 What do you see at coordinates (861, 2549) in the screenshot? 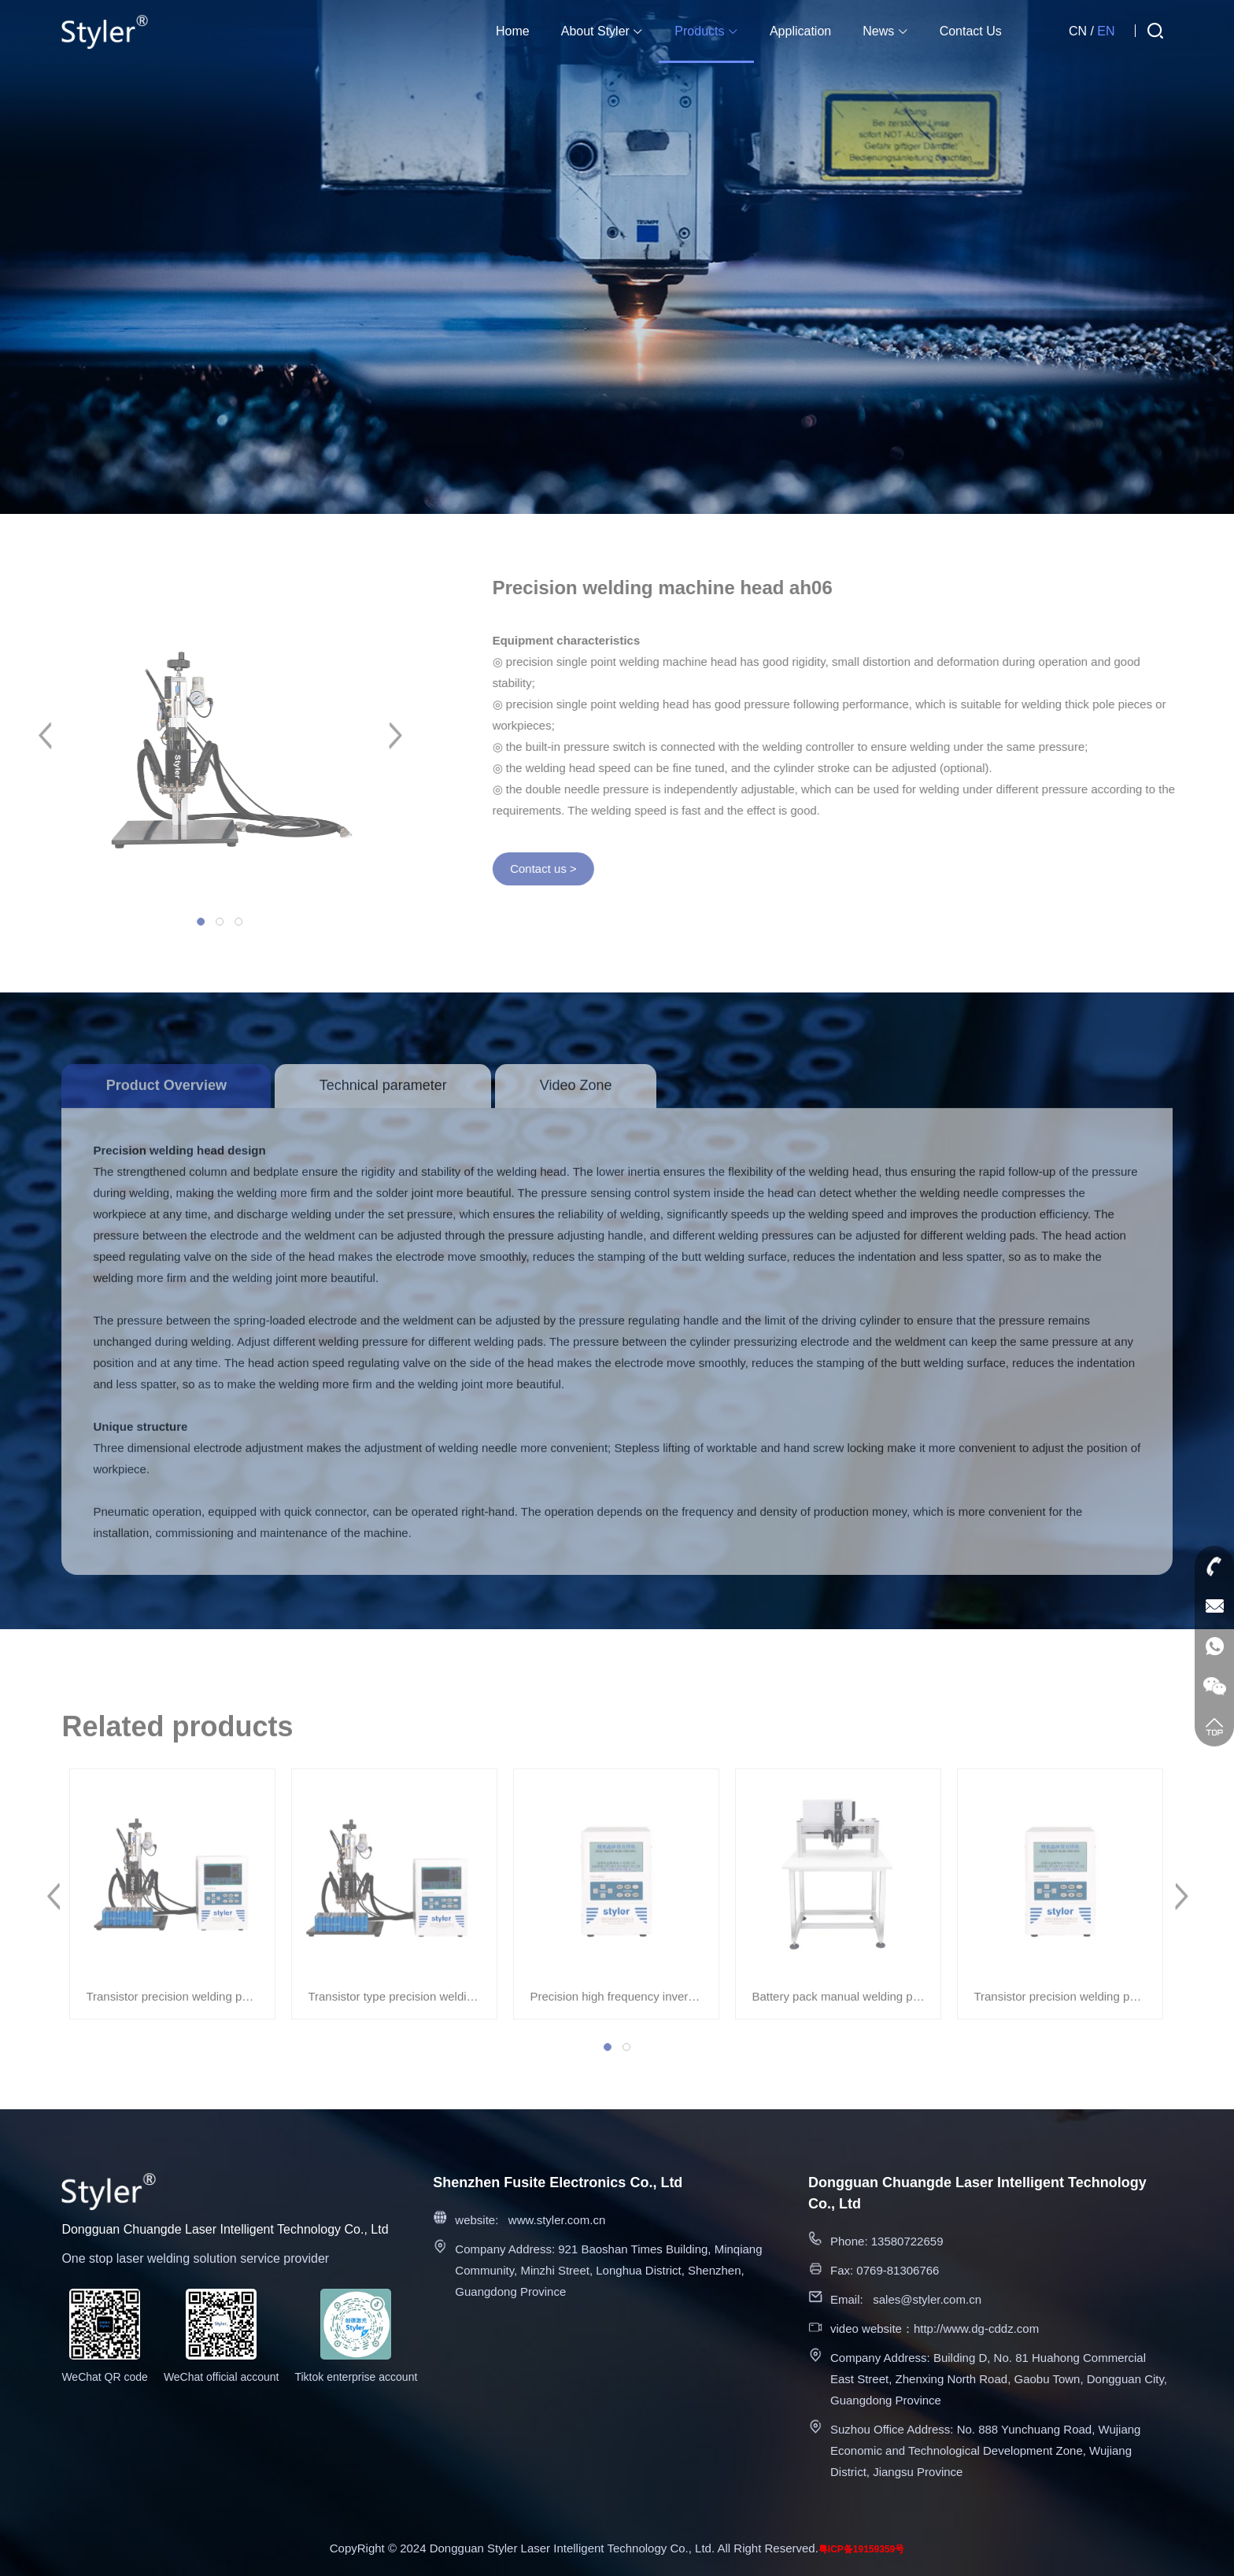
I see `粤ICP备19159359号` at bounding box center [861, 2549].